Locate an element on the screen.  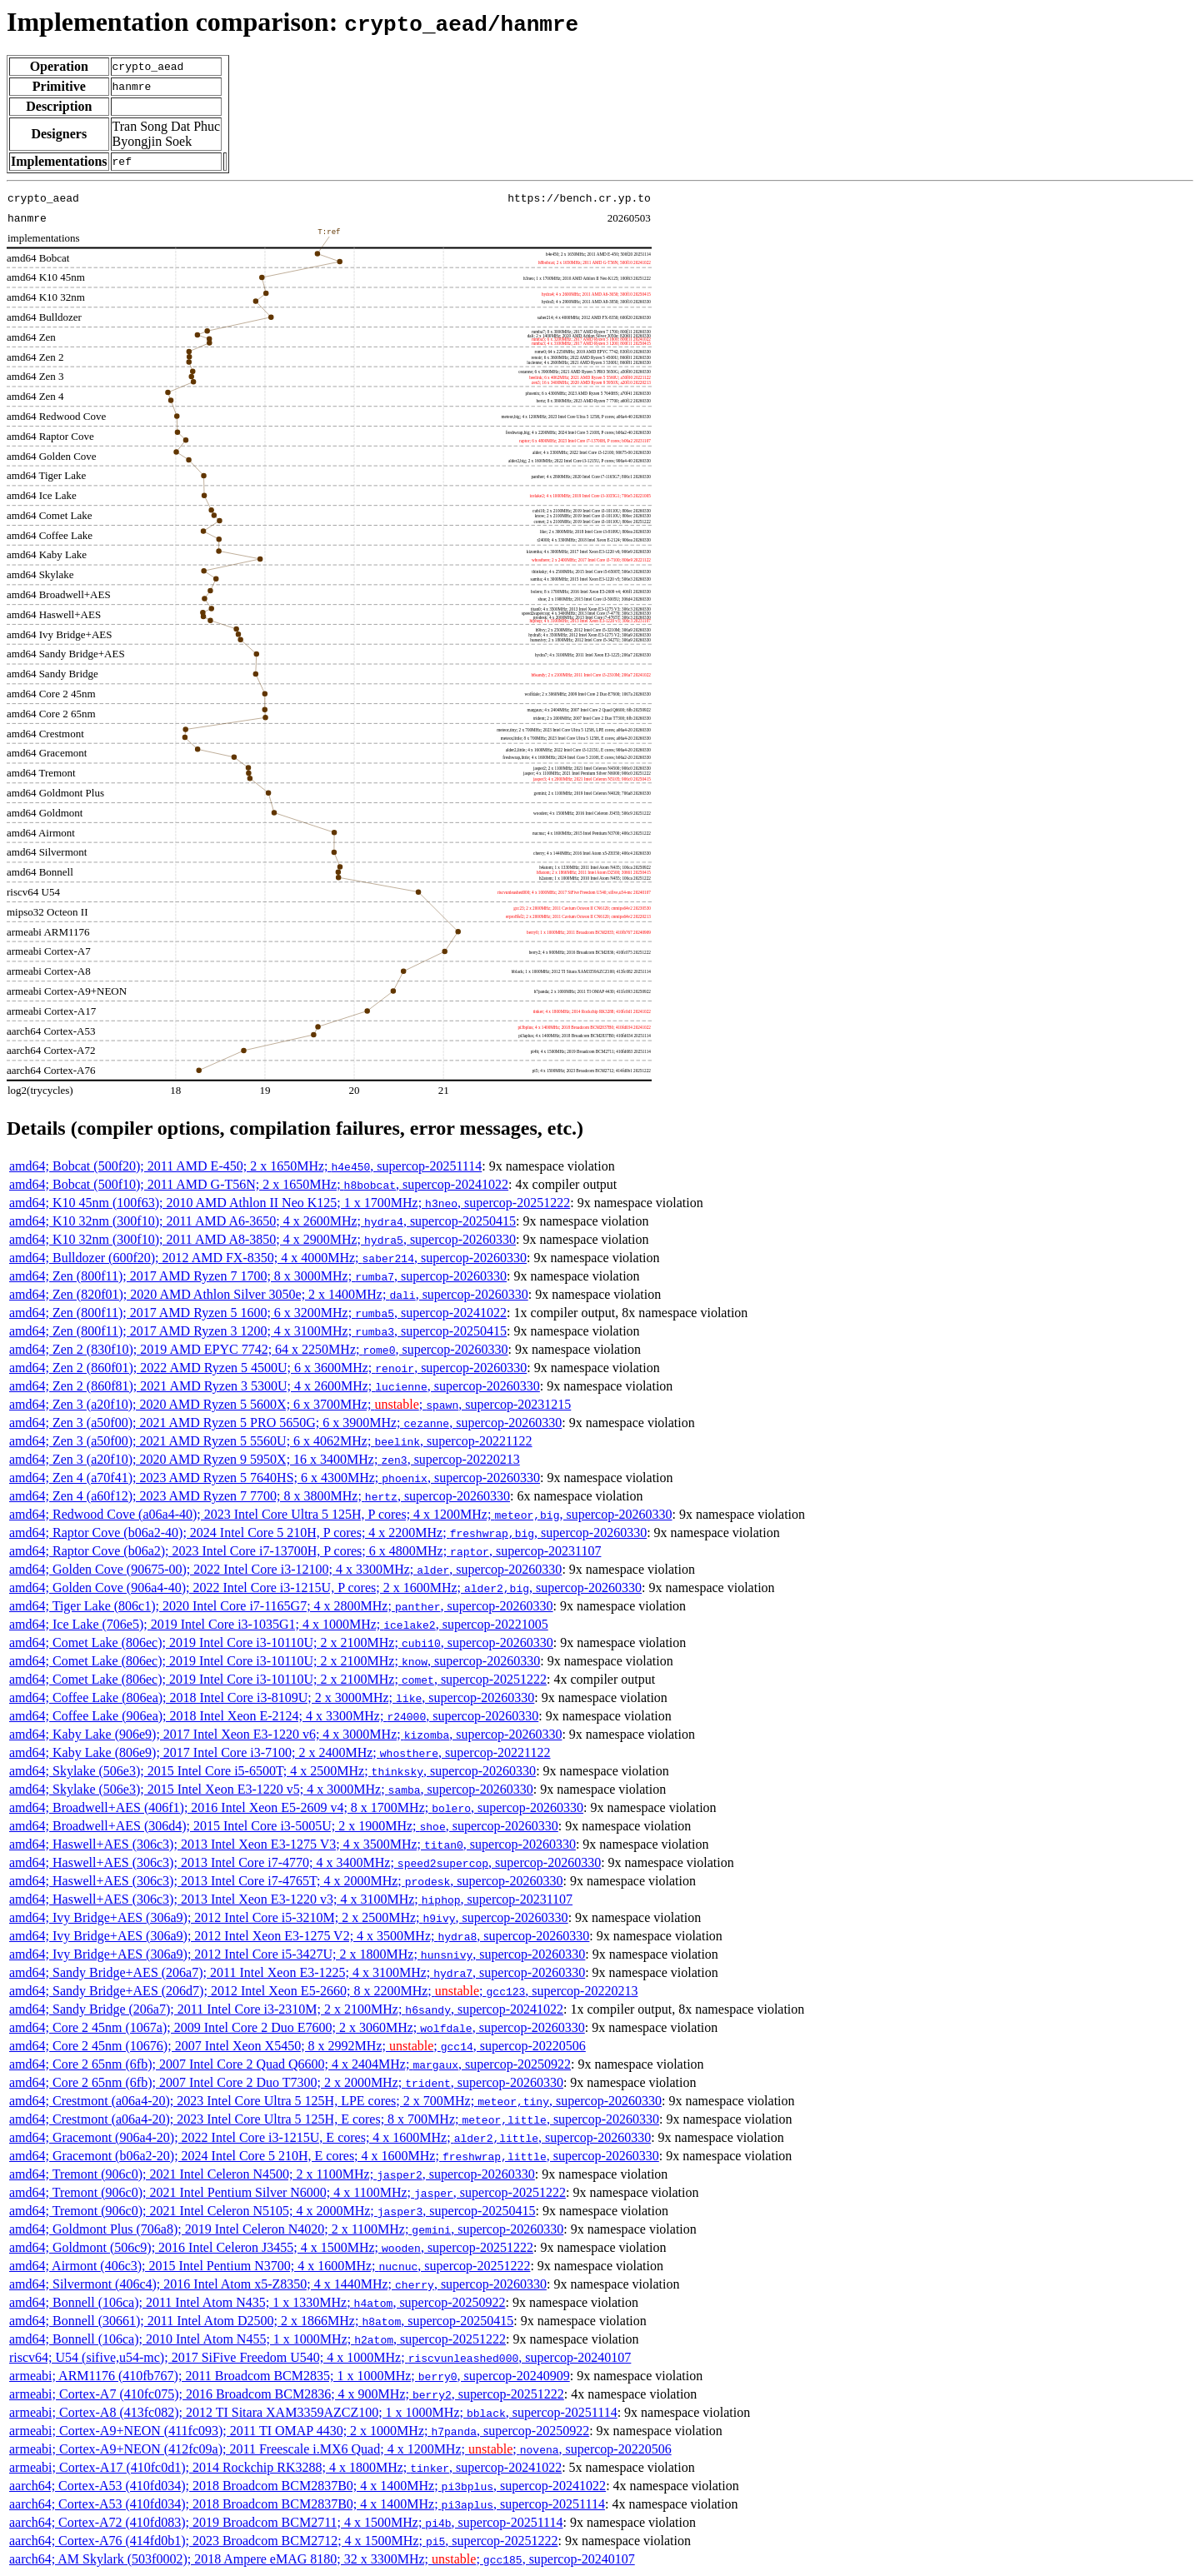
amd64; Zen (800f11); 2017 AMD Ryzen 3 1200; 4 x 3100MHz; , supercop-20250415 is located at coordinates (258, 1331).